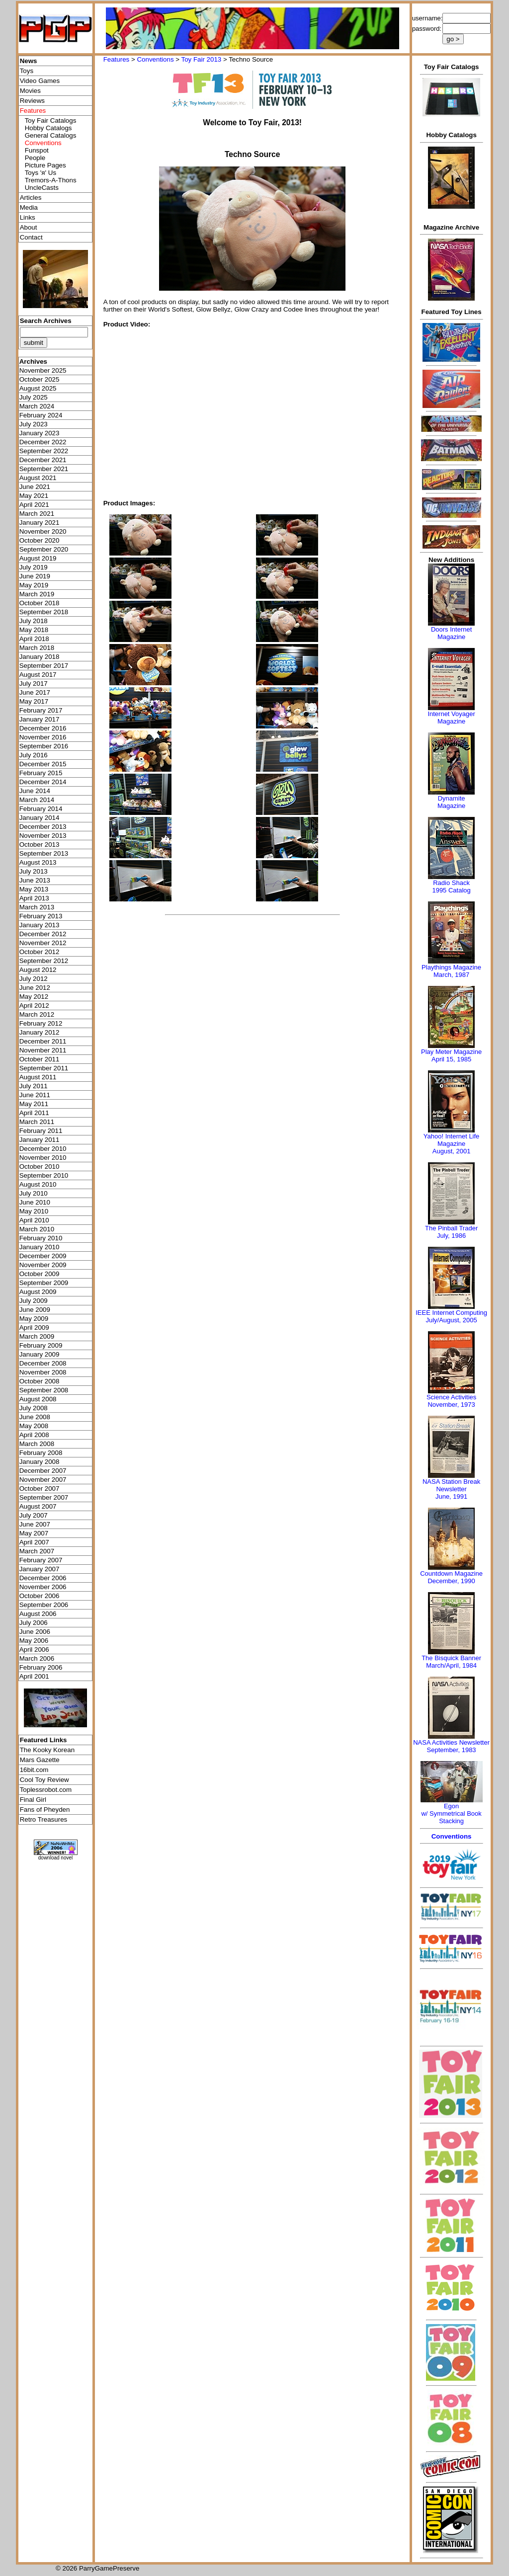 This screenshot has height=2576, width=509. Describe the element at coordinates (39, 522) in the screenshot. I see `January 2021` at that location.